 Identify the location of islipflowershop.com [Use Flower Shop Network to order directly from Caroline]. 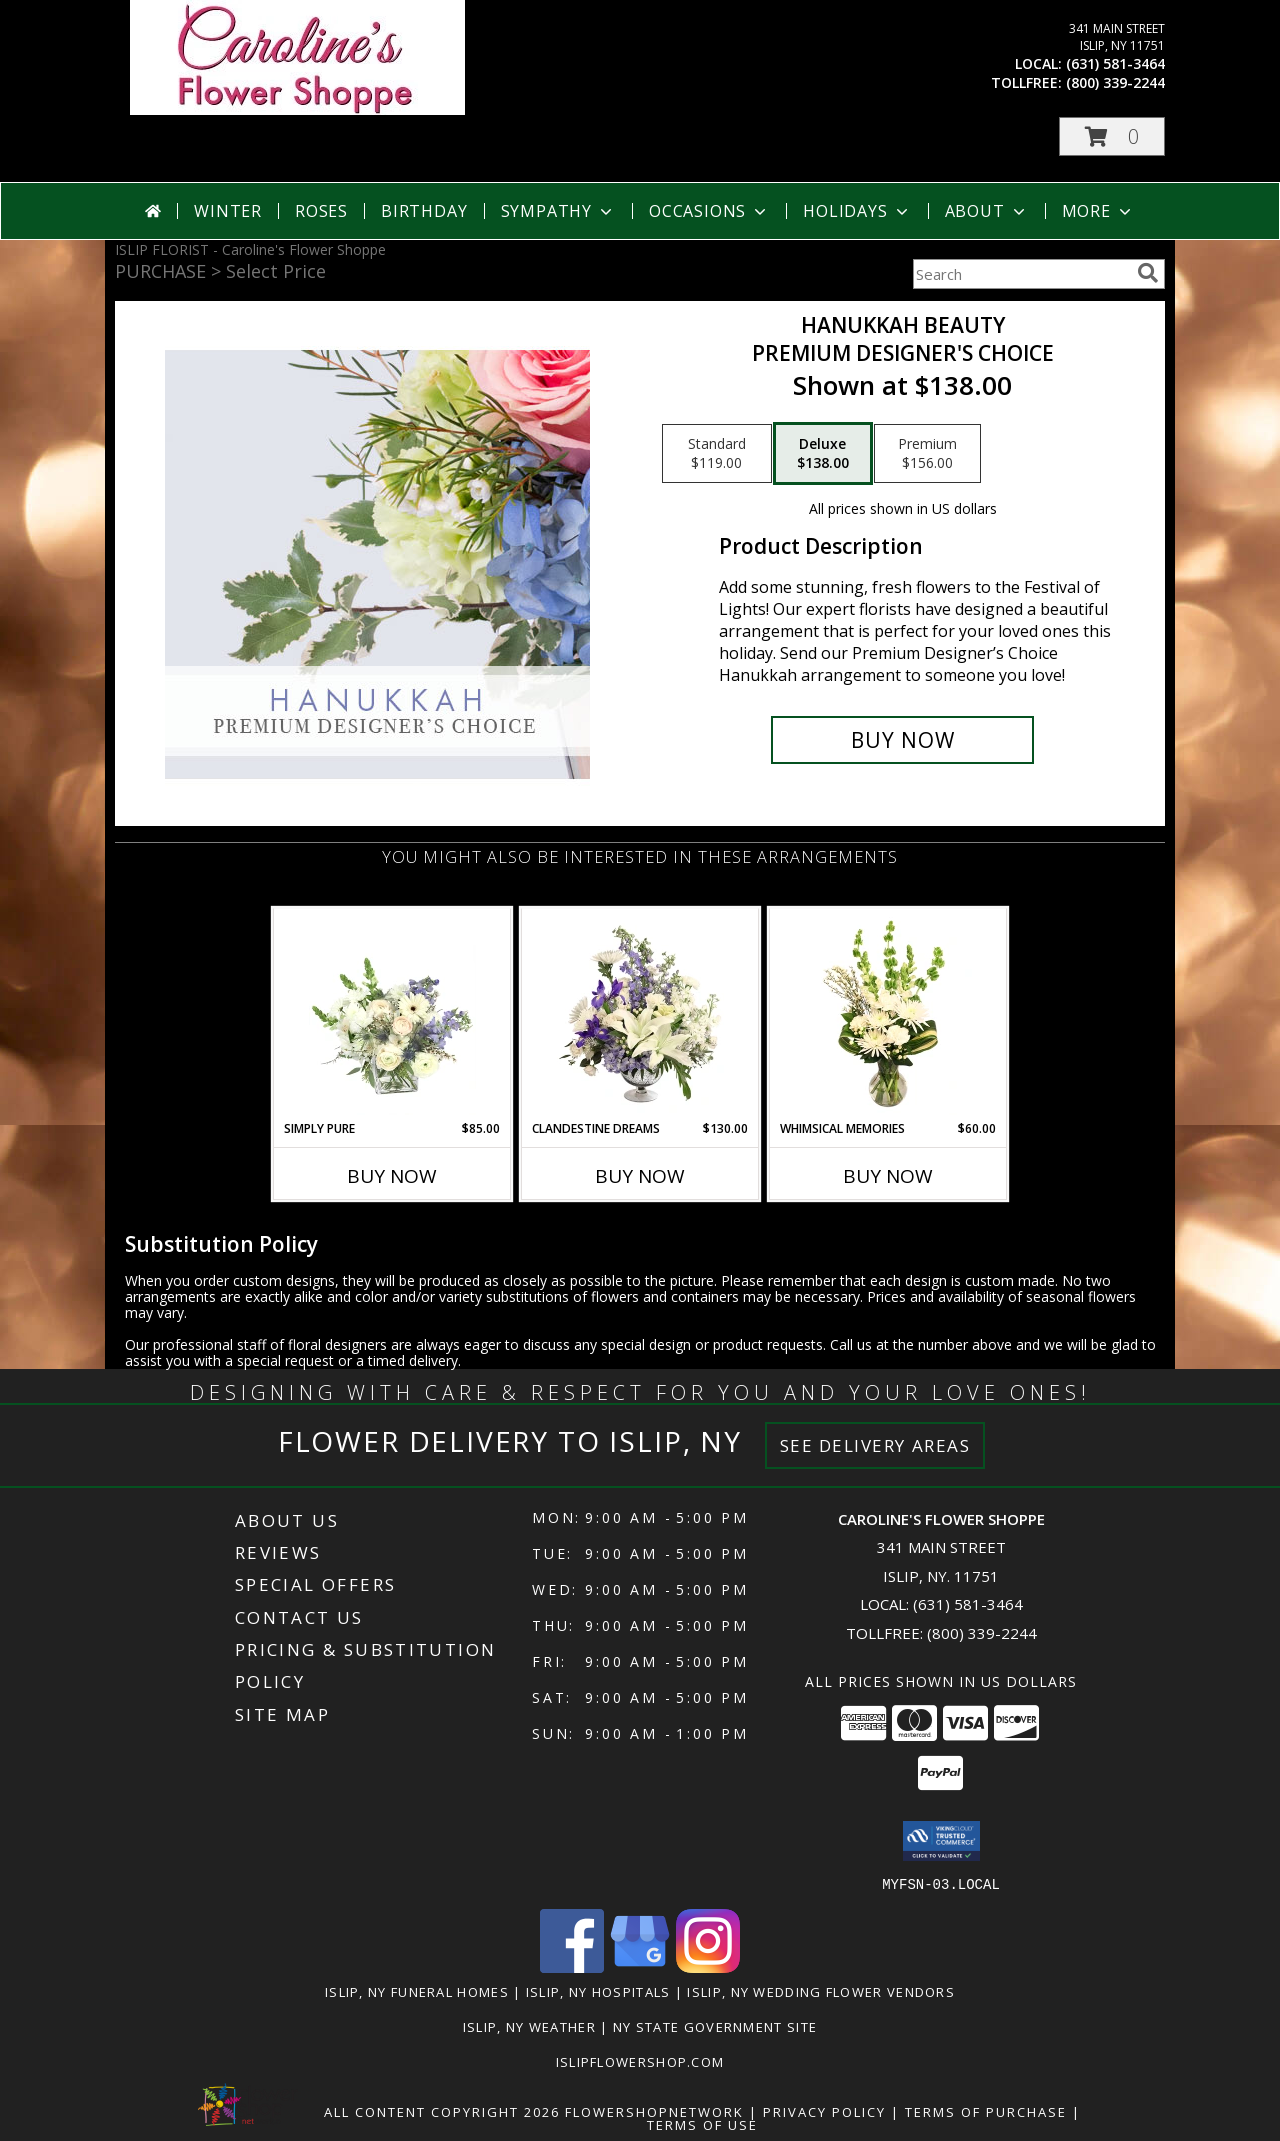
(640, 2061).